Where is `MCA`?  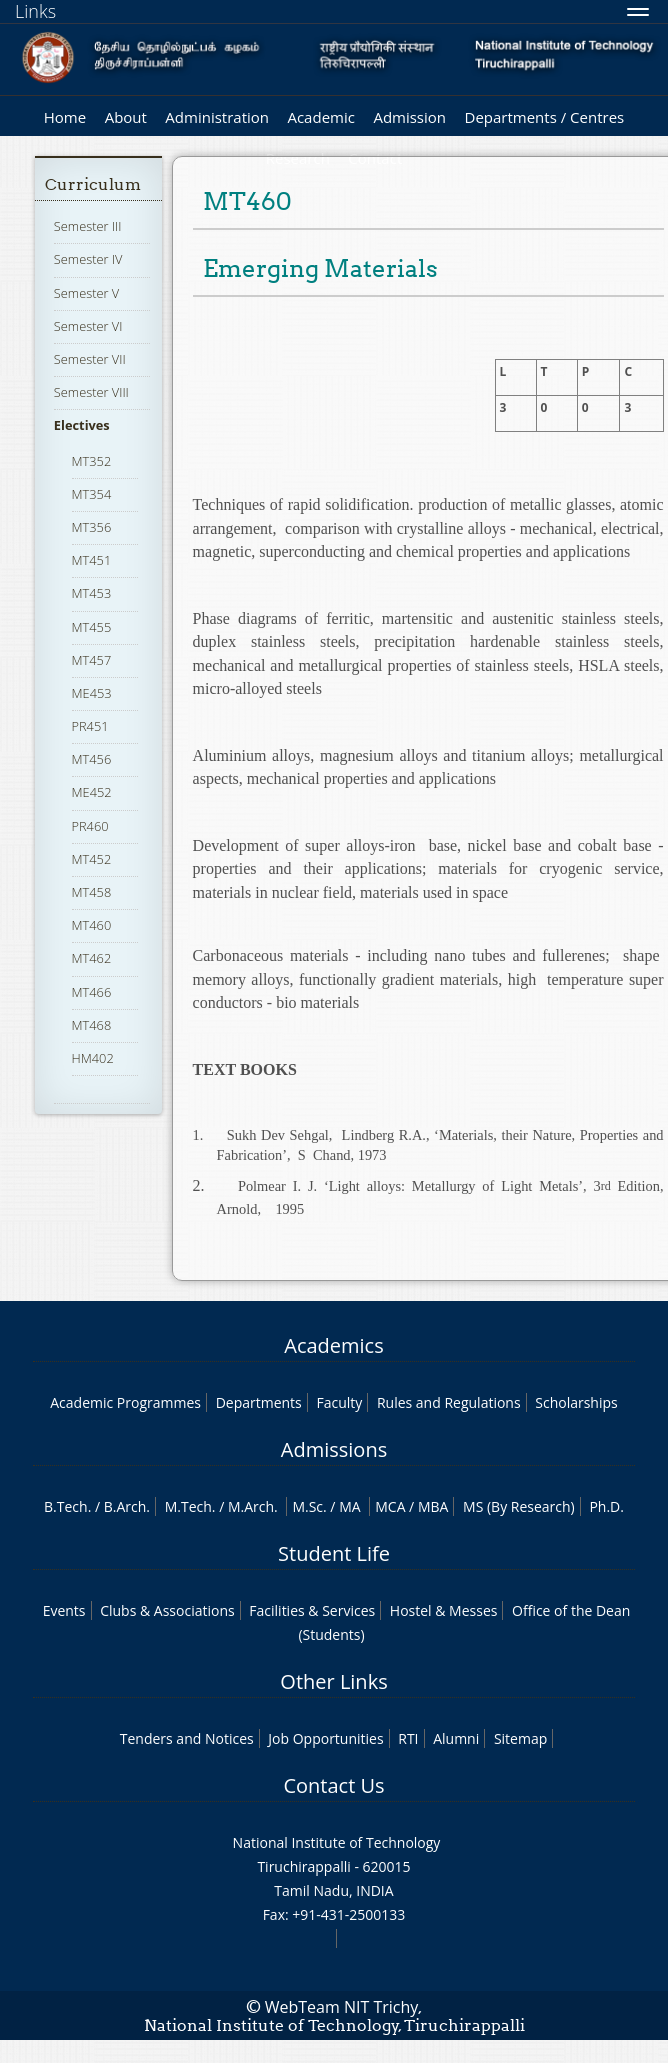
MCA is located at coordinates (390, 1506).